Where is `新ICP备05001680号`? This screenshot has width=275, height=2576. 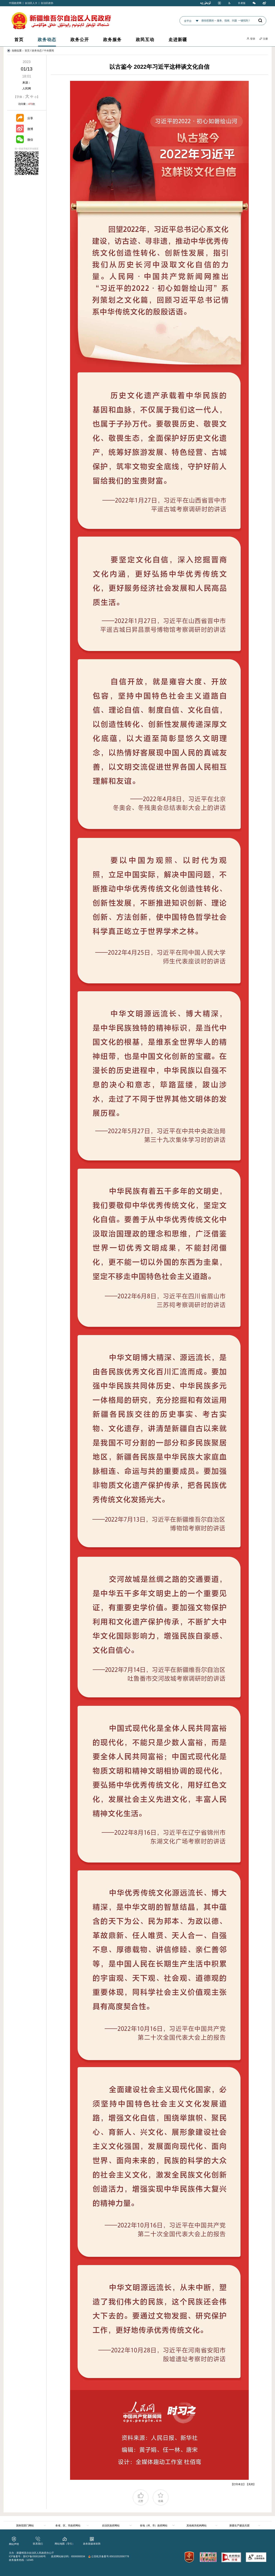 新ICP备05001680号 is located at coordinates (34, 2556).